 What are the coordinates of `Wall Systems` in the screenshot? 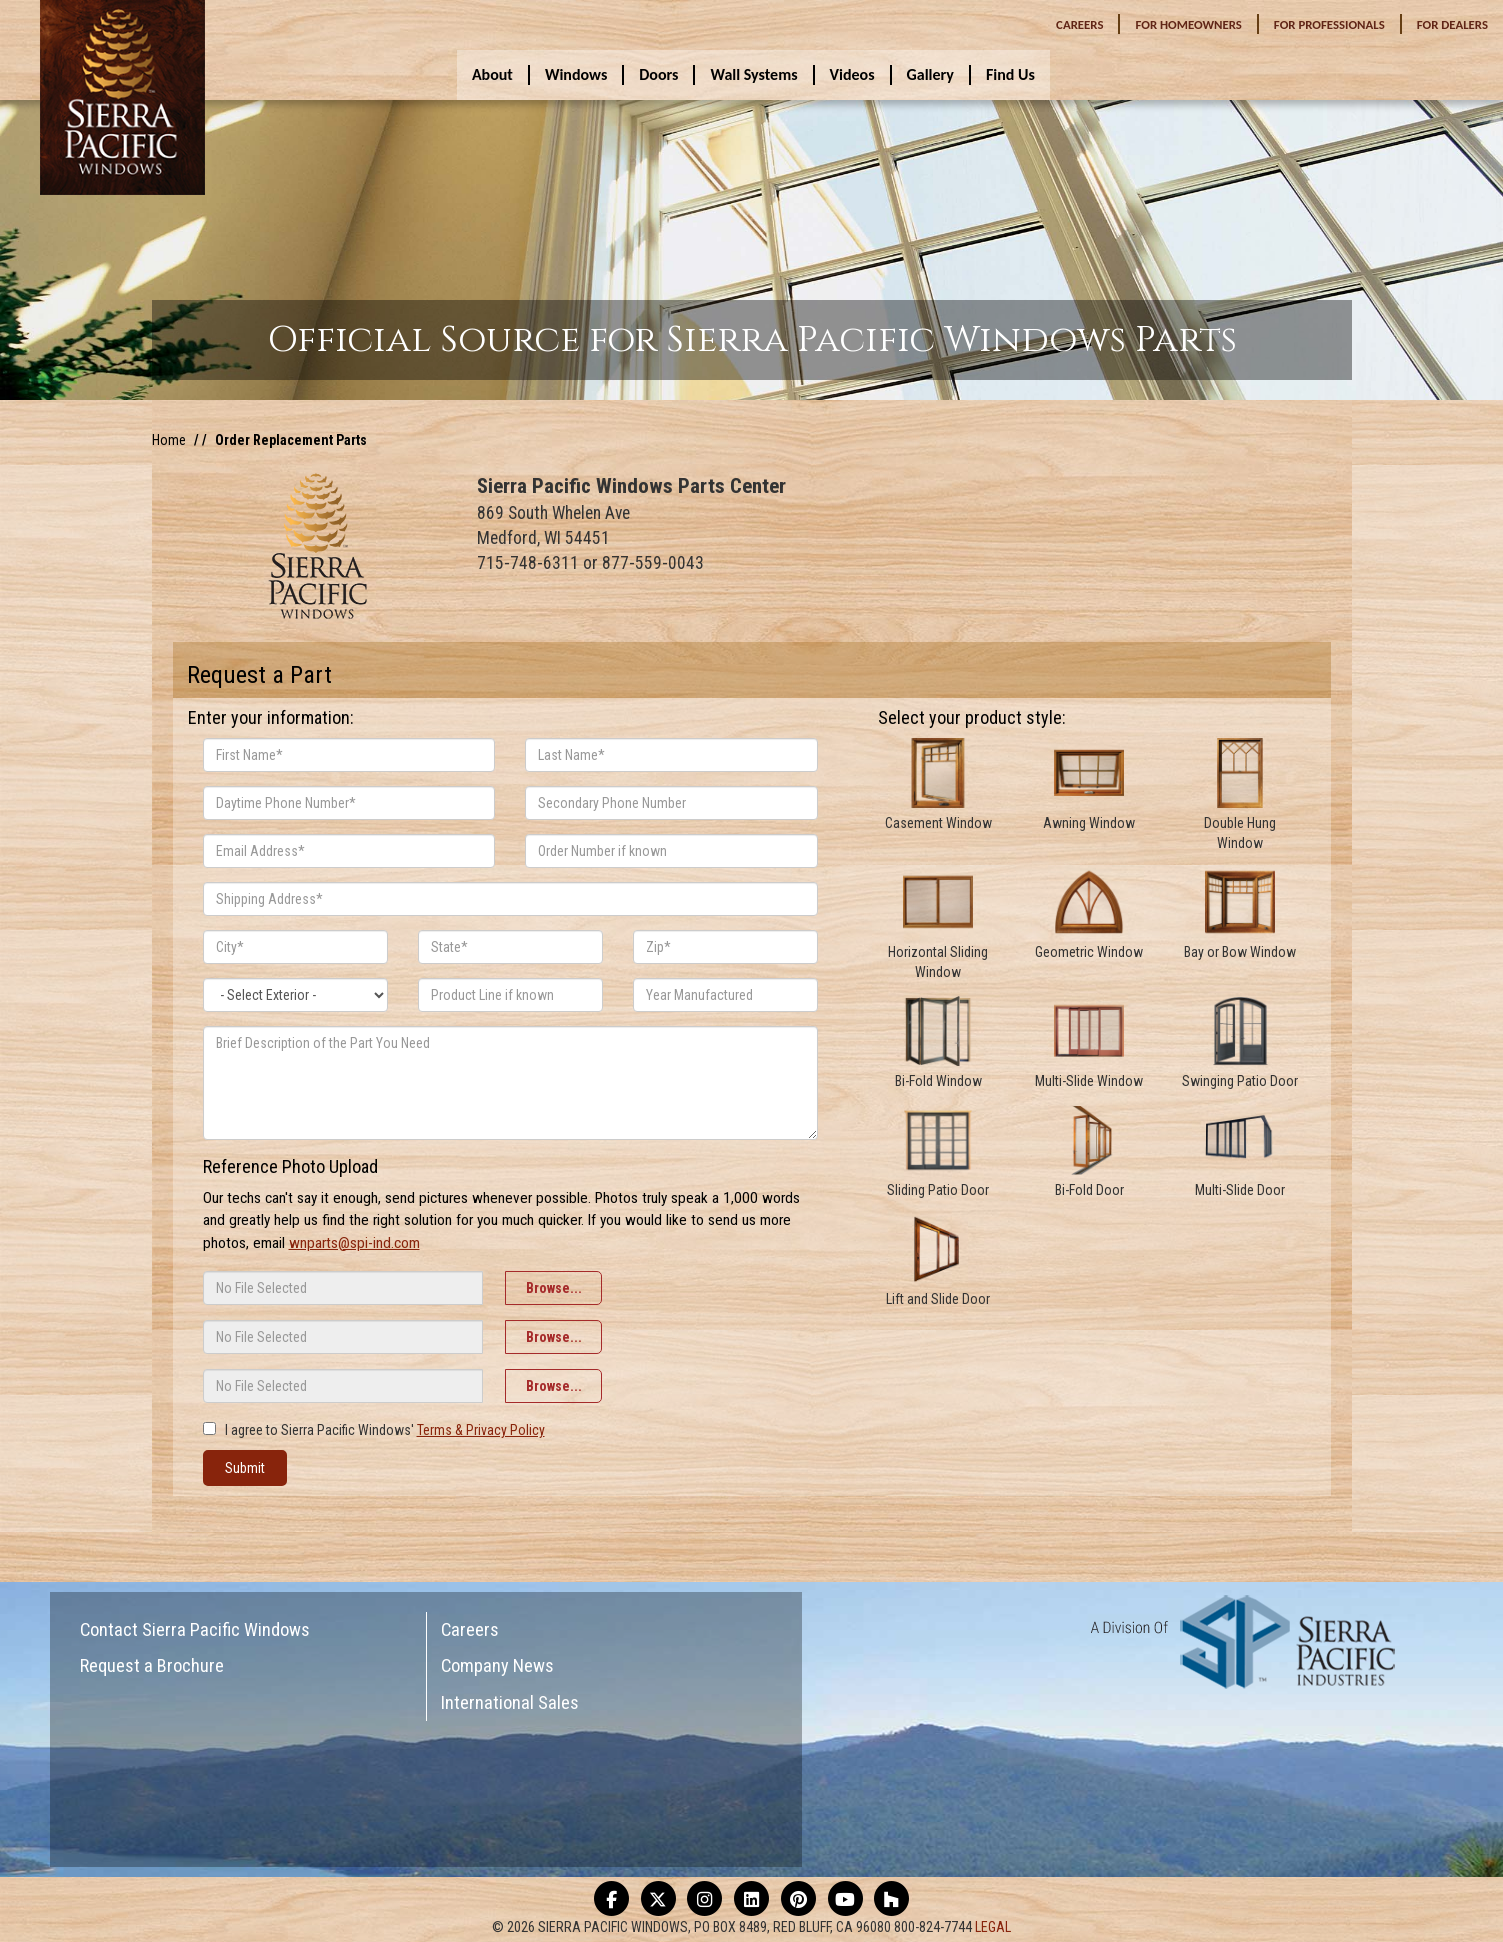 It's located at (753, 74).